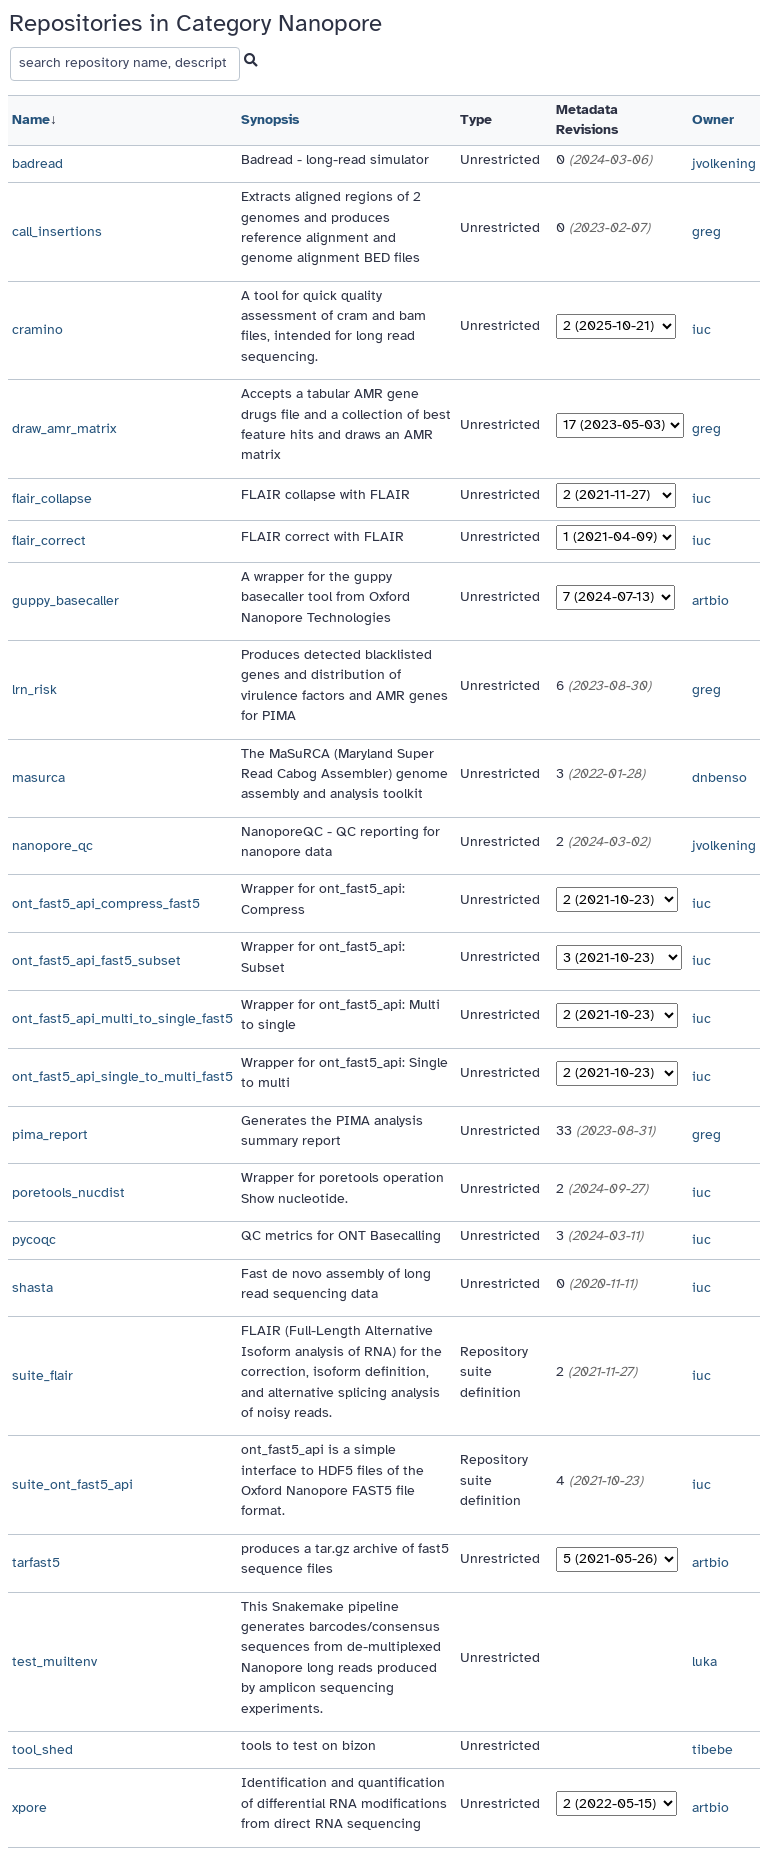 This screenshot has width=768, height=1856. What do you see at coordinates (345, 1558) in the screenshot?
I see `produces a tar.gz archive of fast5 sequence files` at bounding box center [345, 1558].